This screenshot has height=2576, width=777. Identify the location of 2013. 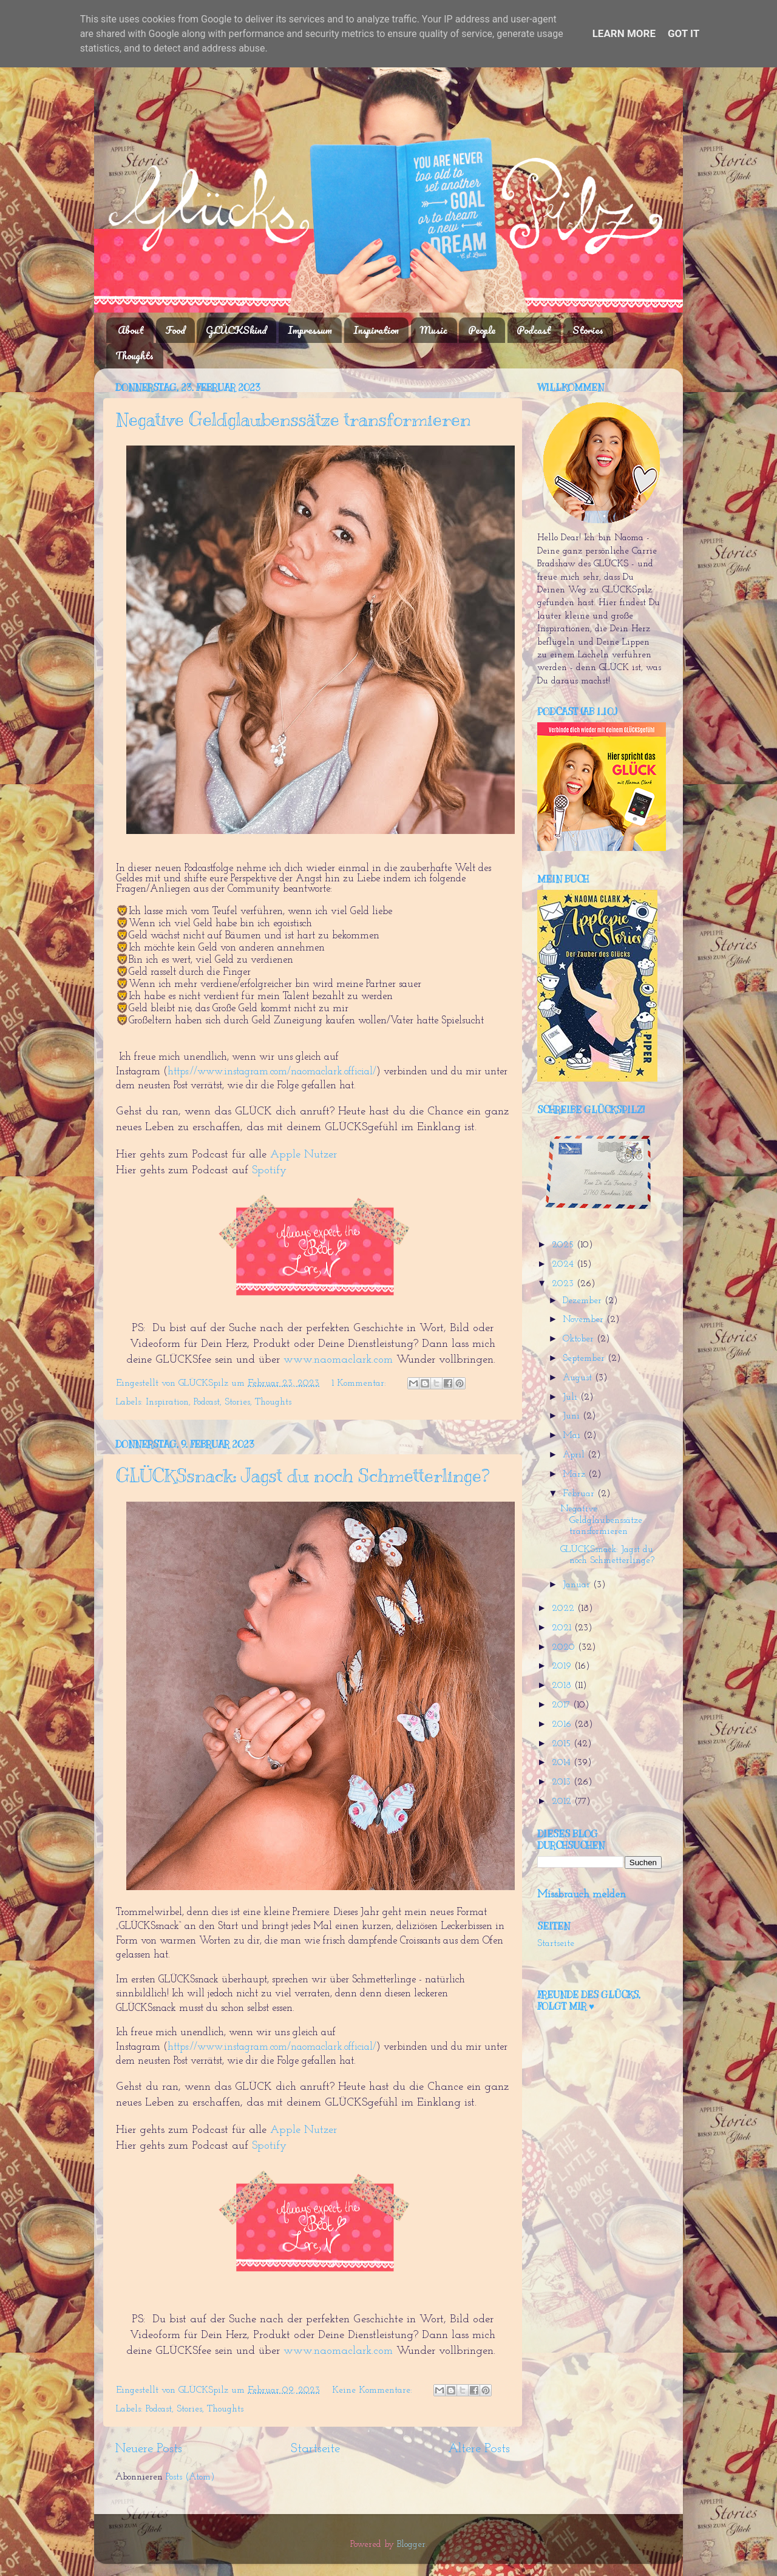
(563, 1782).